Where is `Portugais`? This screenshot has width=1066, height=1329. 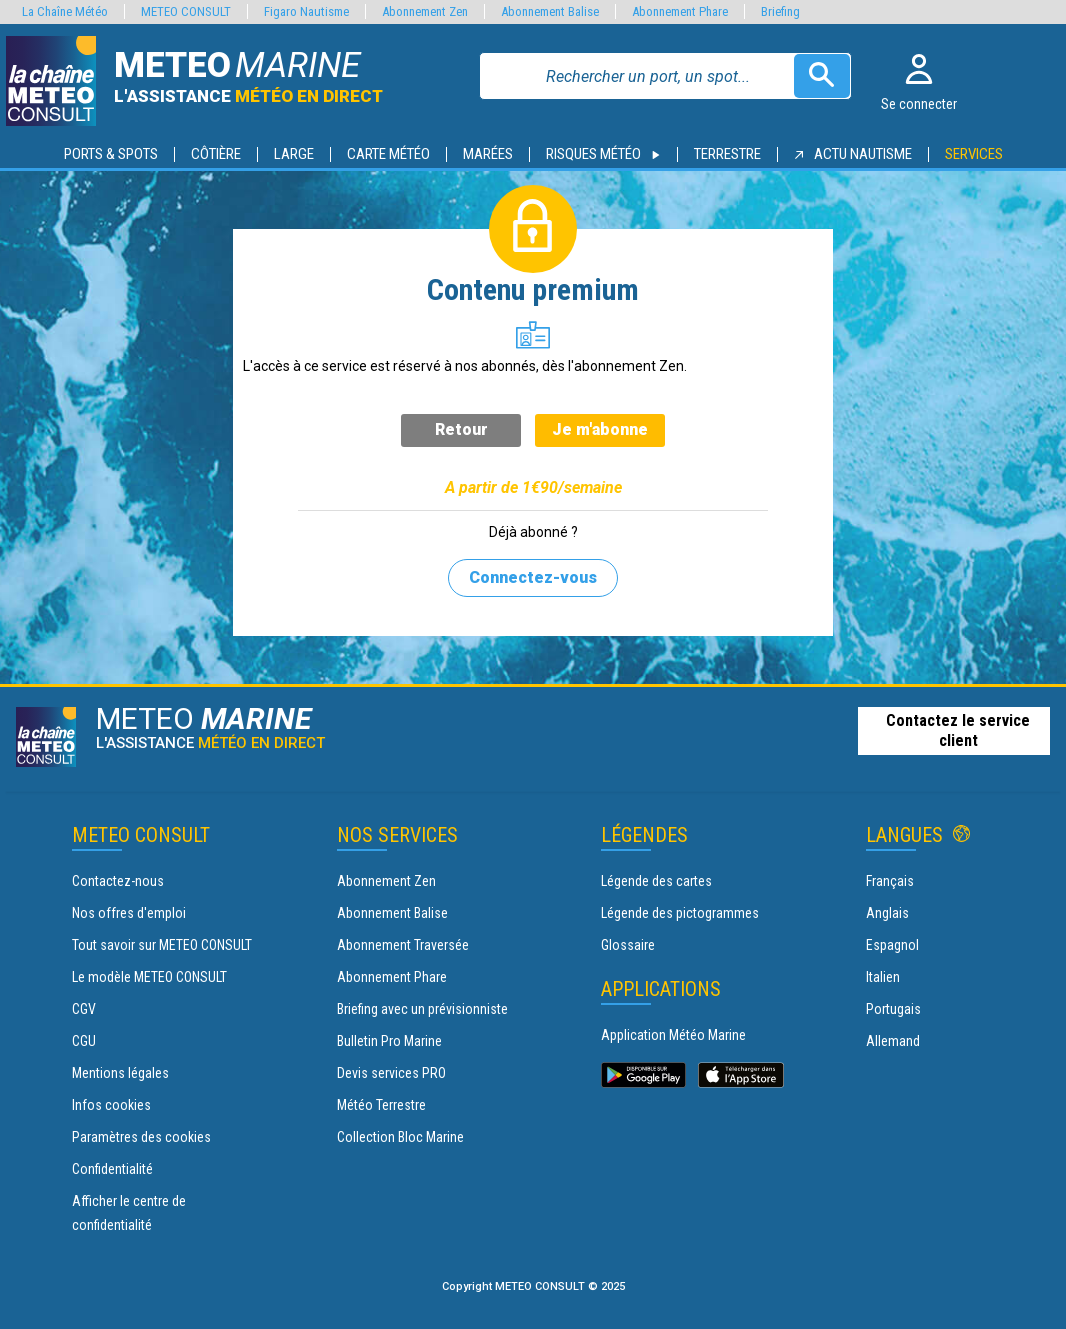
Portugais is located at coordinates (893, 1009).